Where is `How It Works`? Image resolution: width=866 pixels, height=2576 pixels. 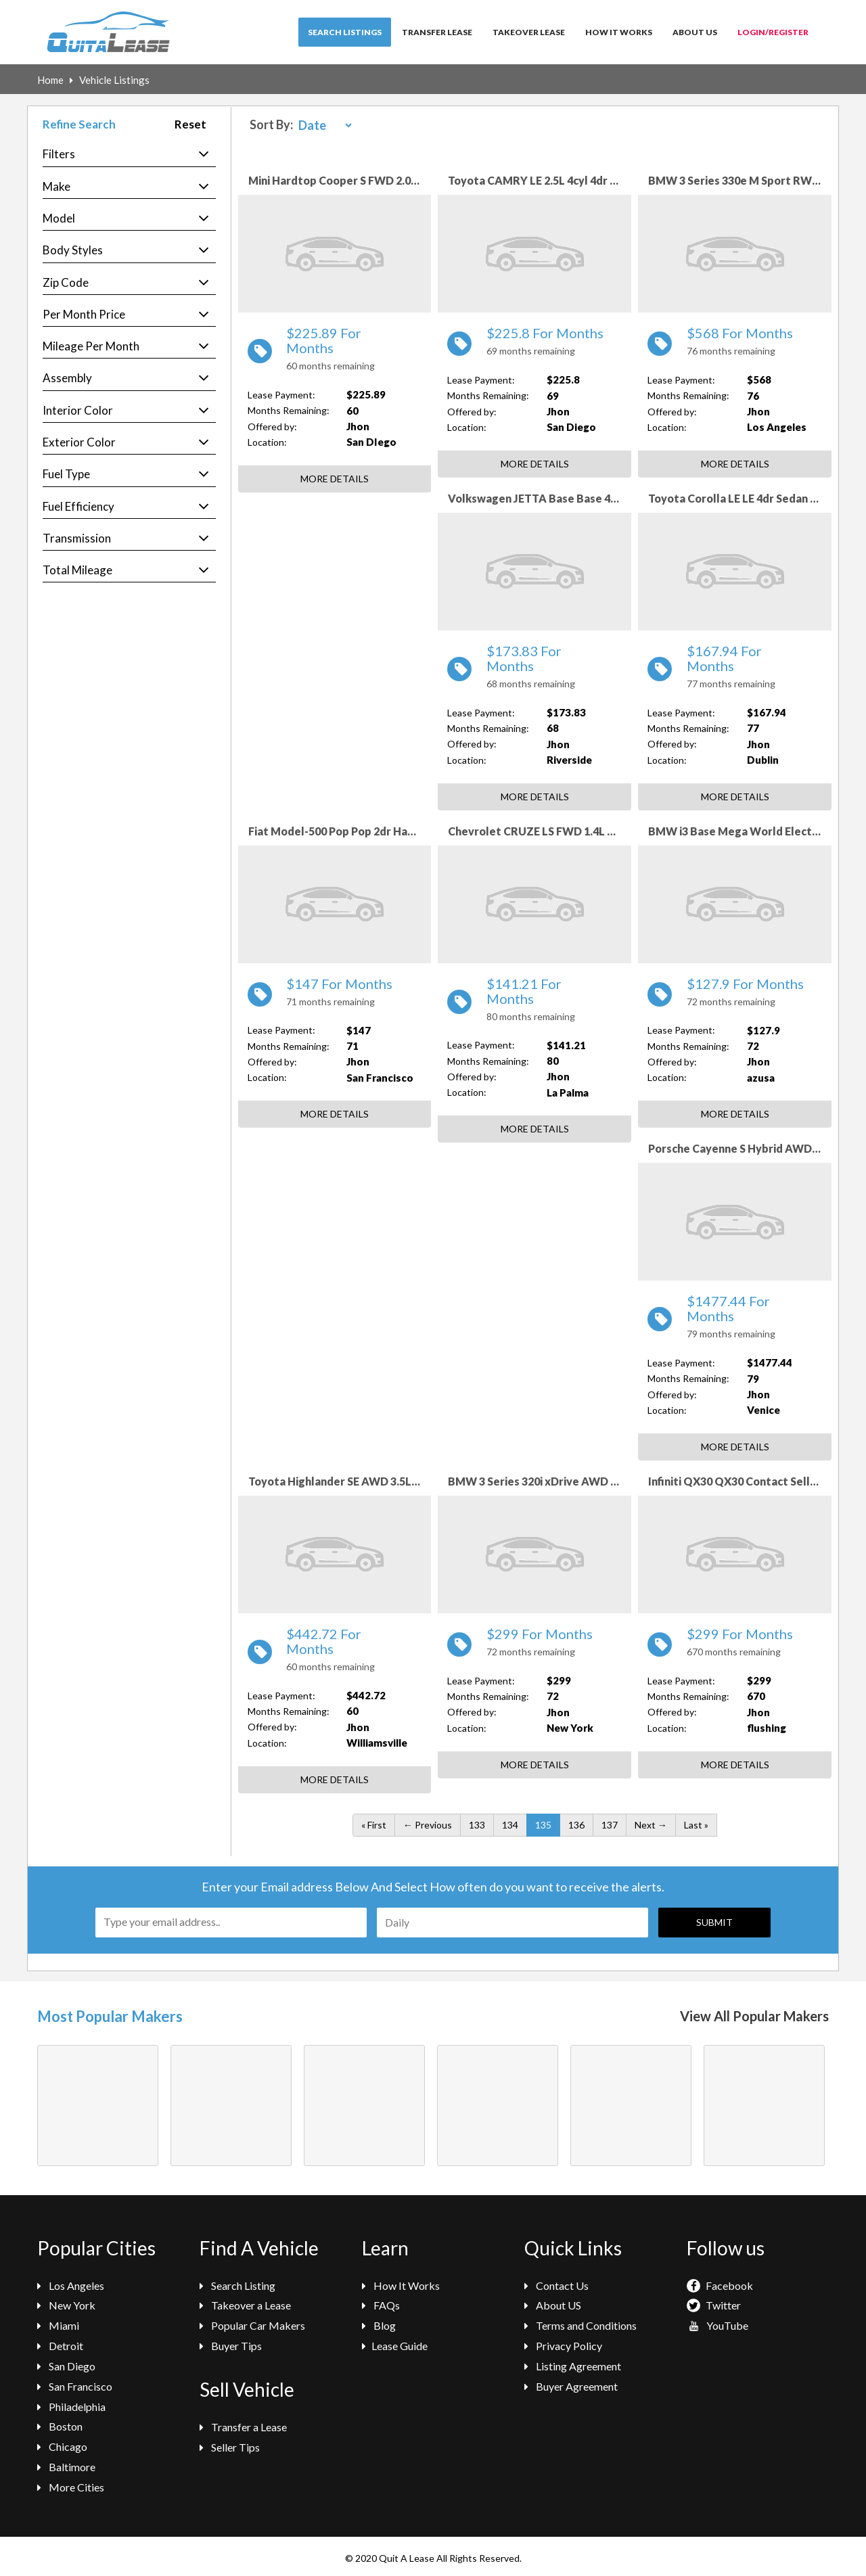 How It Works is located at coordinates (618, 32).